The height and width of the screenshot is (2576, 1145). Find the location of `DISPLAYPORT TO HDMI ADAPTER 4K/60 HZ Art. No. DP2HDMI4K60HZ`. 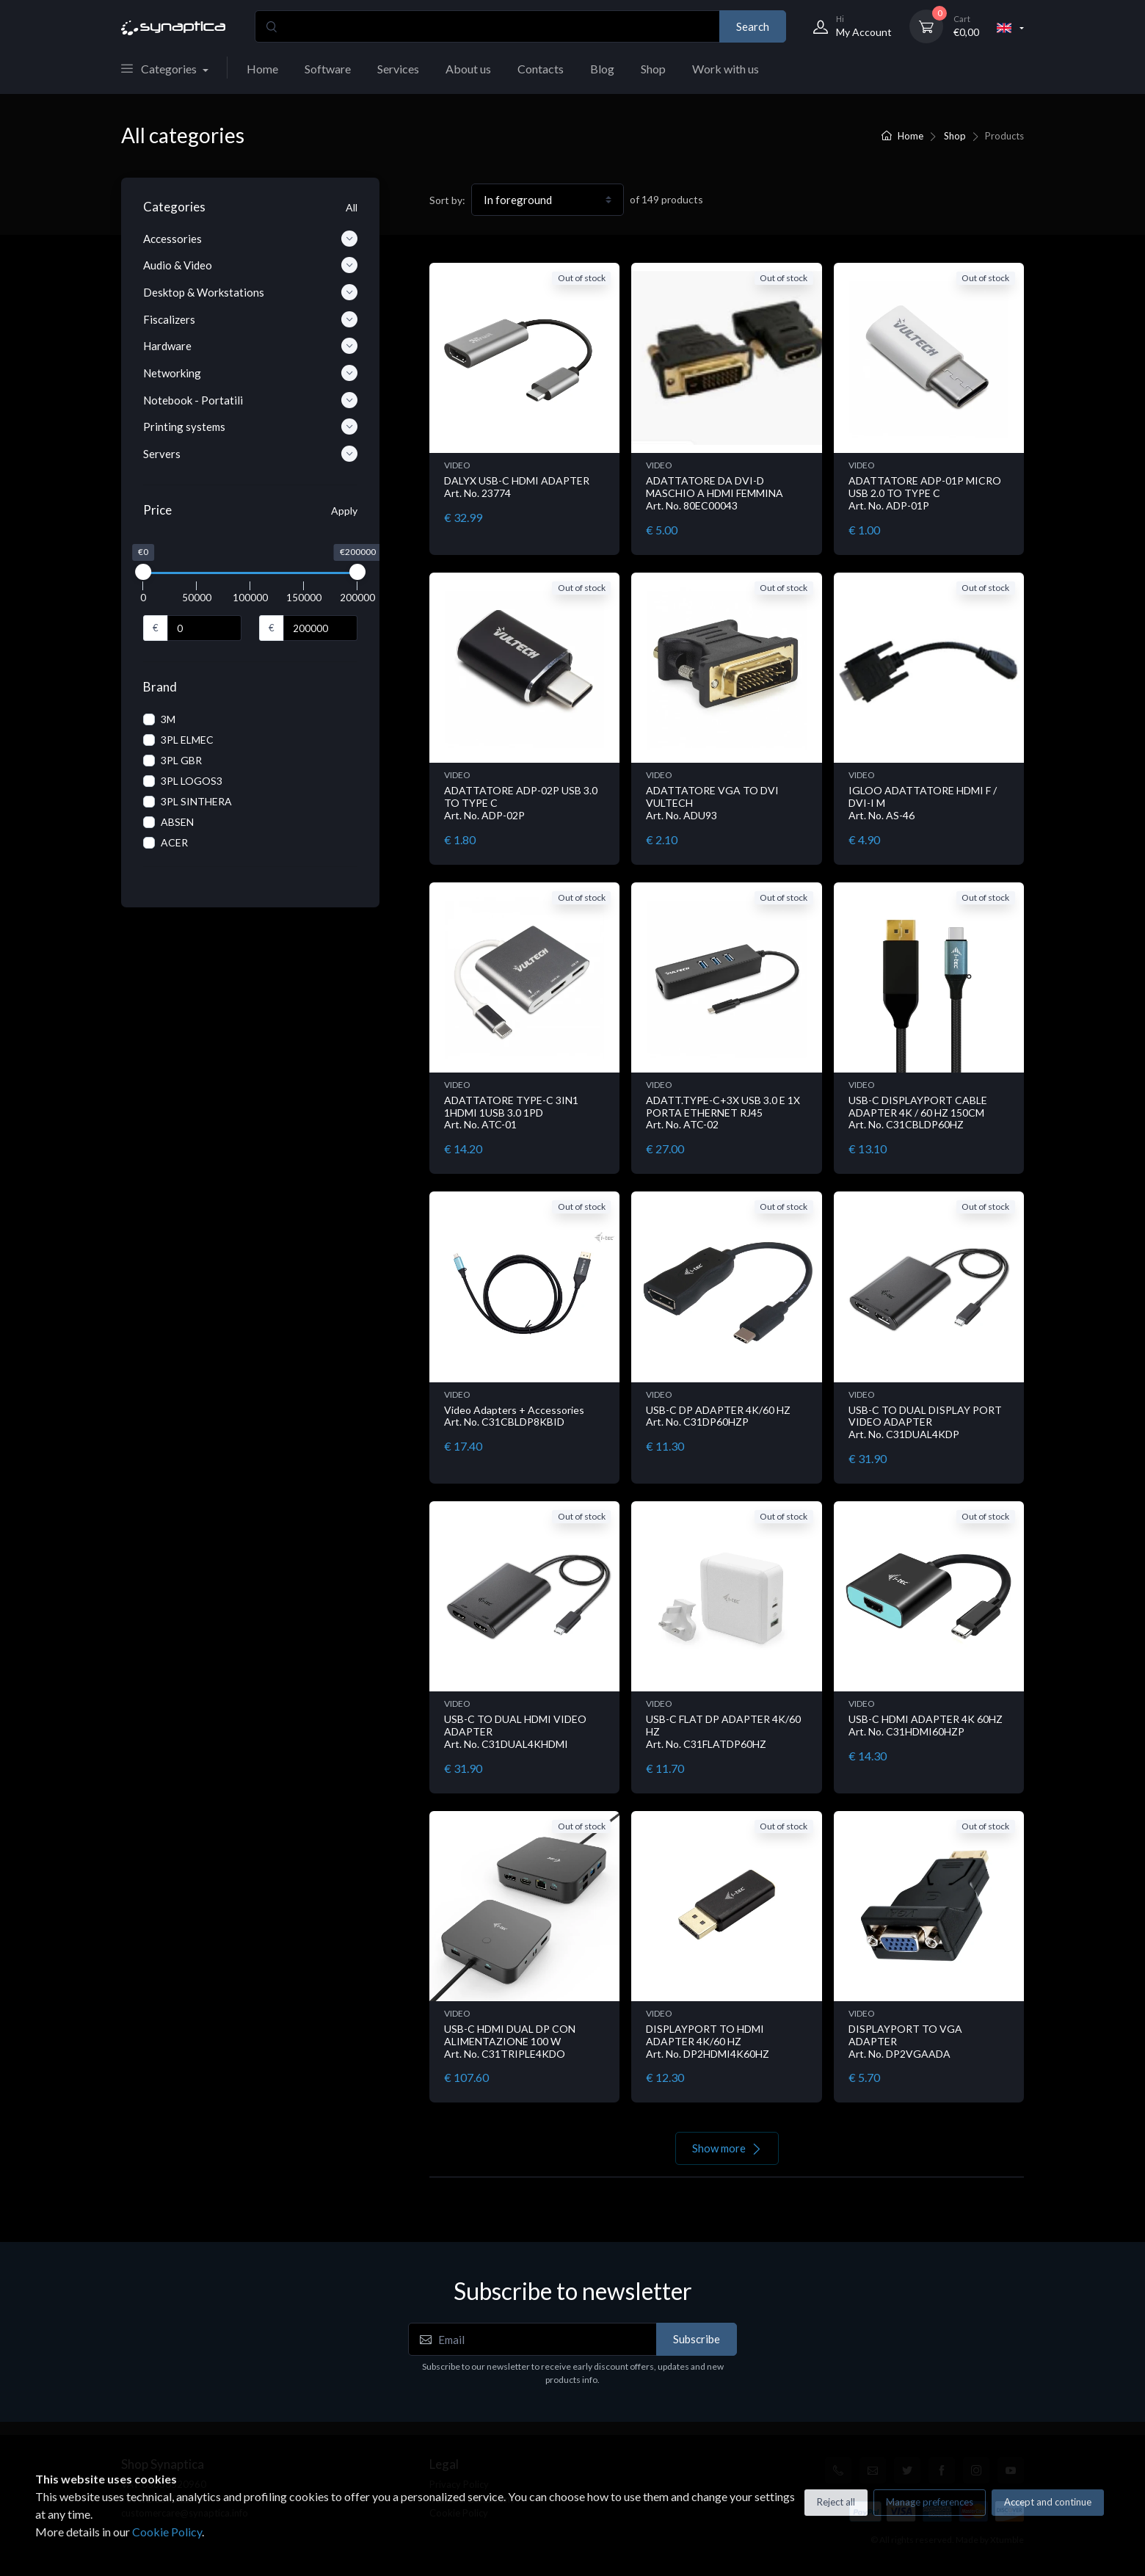

DISPLAYPORT TO HDMI ADAPTER 4K/60 HZ Art. No. DP2HDMI4K60HZ is located at coordinates (707, 2041).